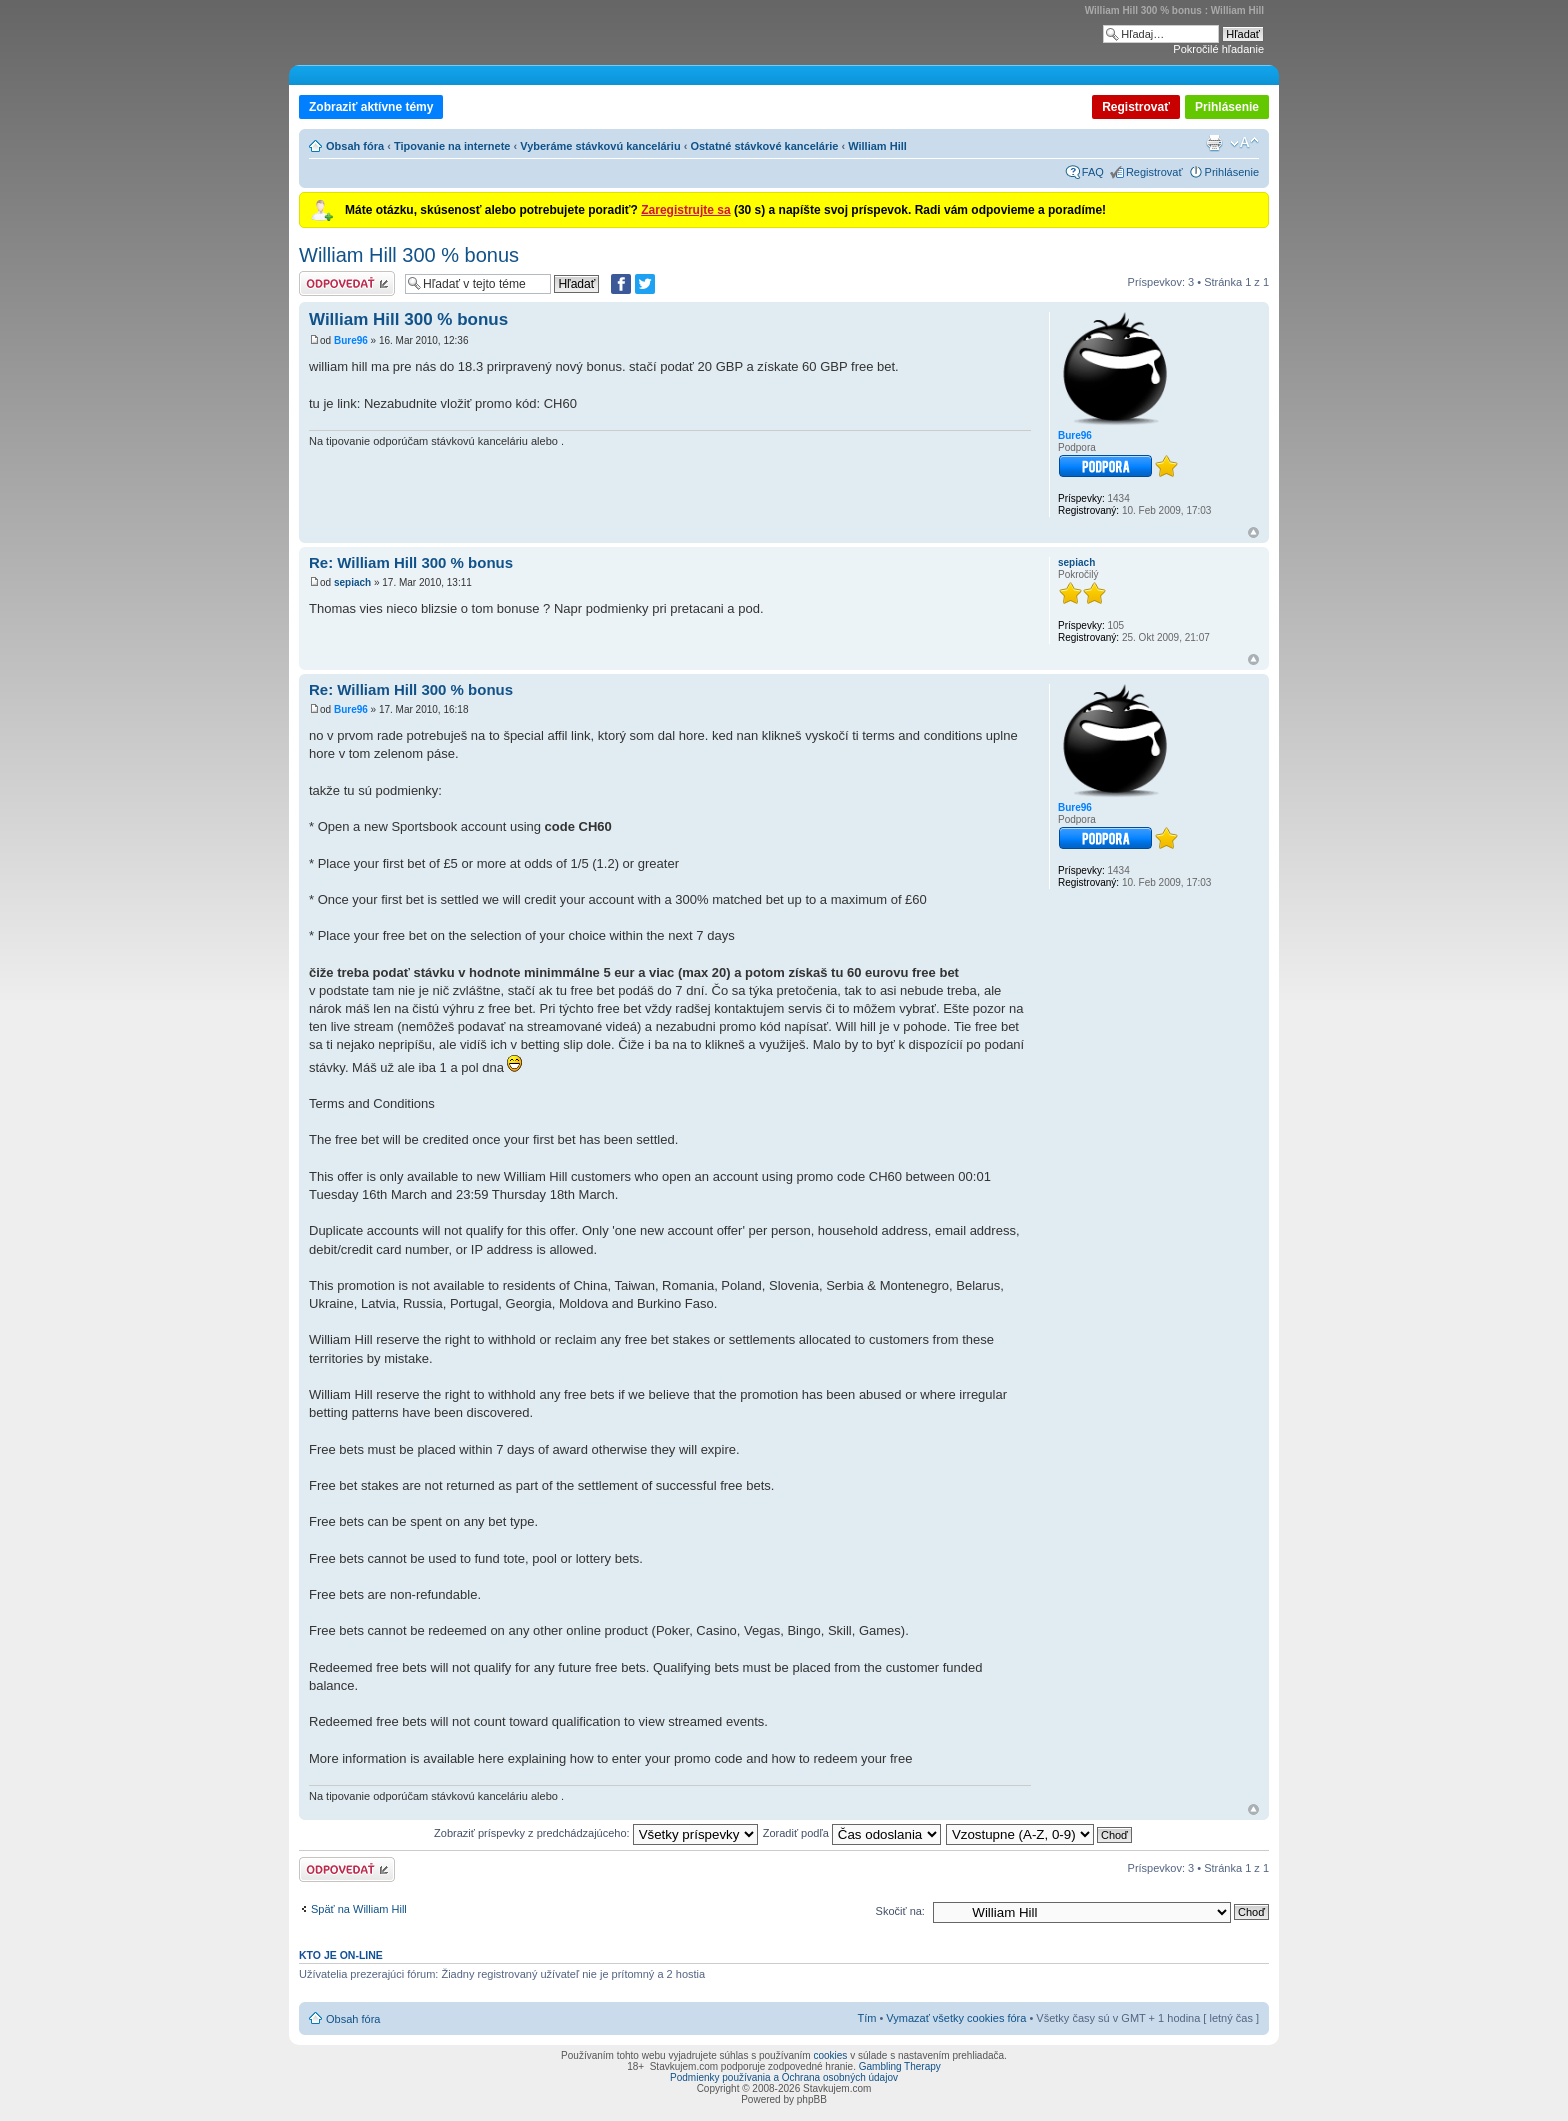 The image size is (1568, 2121). I want to click on [Zdieľať na Twitteri], so click(645, 284).